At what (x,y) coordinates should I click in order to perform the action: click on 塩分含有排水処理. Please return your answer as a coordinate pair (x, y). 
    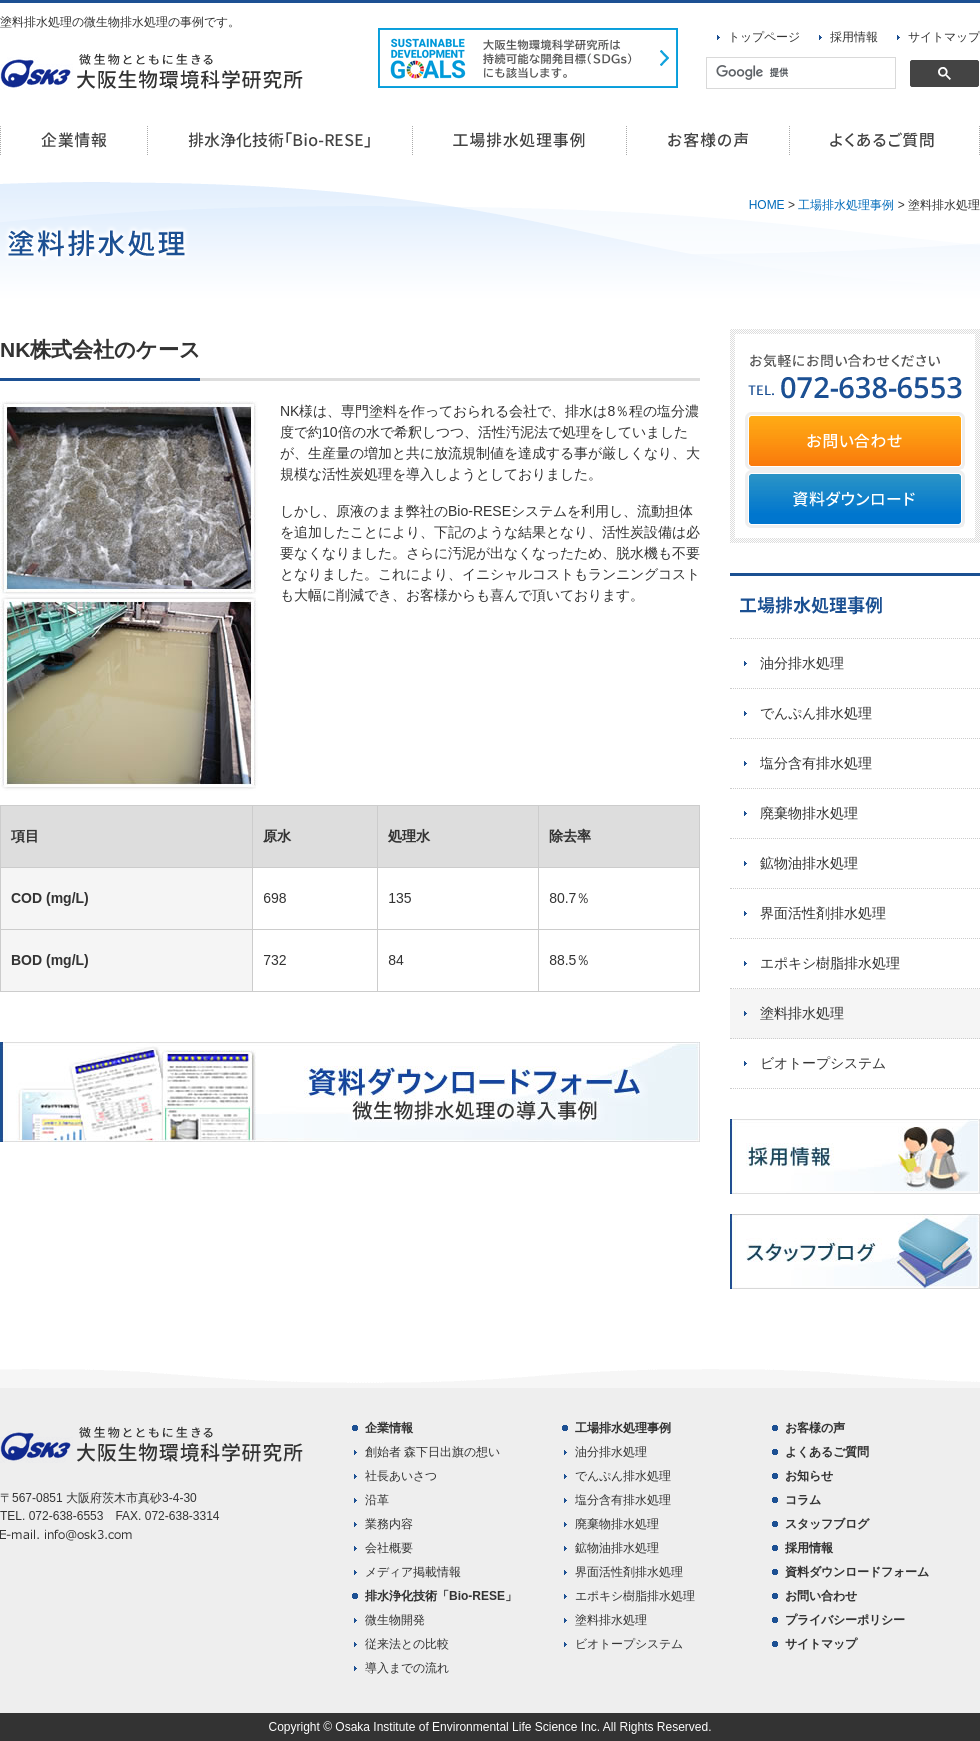
    Looking at the image, I should click on (816, 763).